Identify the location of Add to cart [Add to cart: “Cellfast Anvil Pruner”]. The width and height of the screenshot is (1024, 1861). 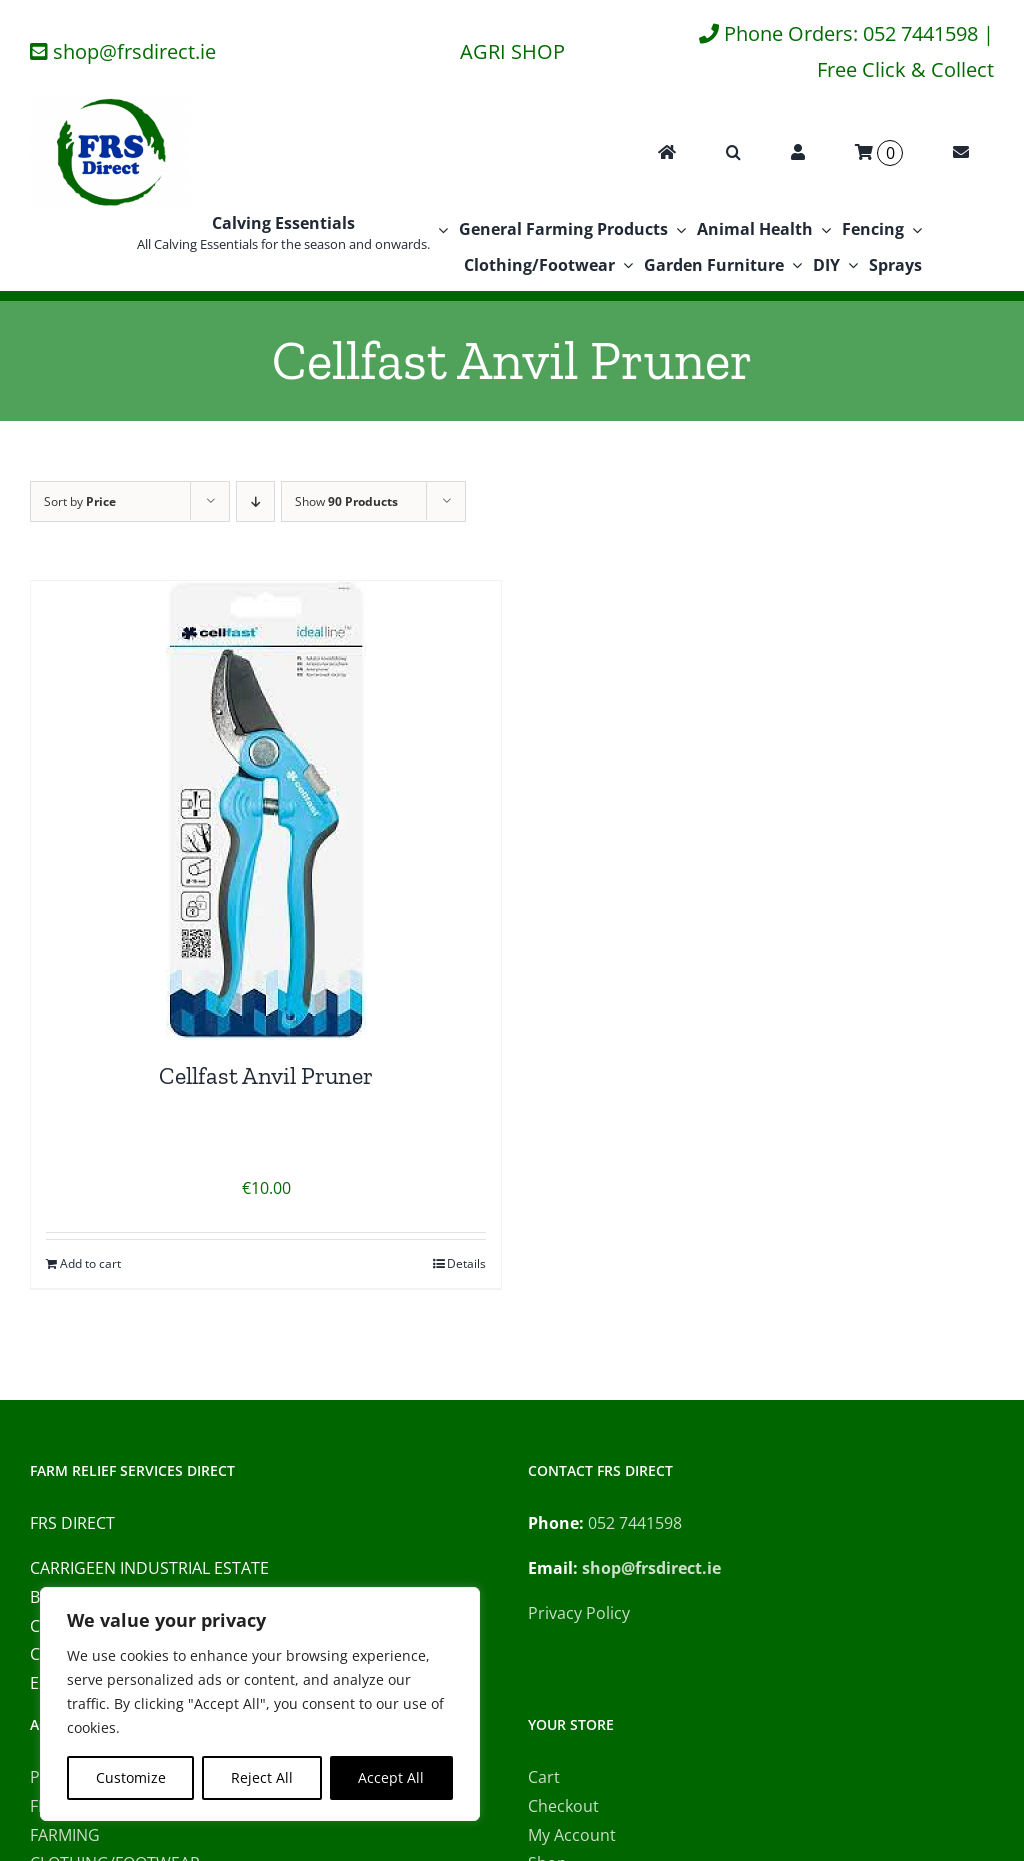
(90, 1263).